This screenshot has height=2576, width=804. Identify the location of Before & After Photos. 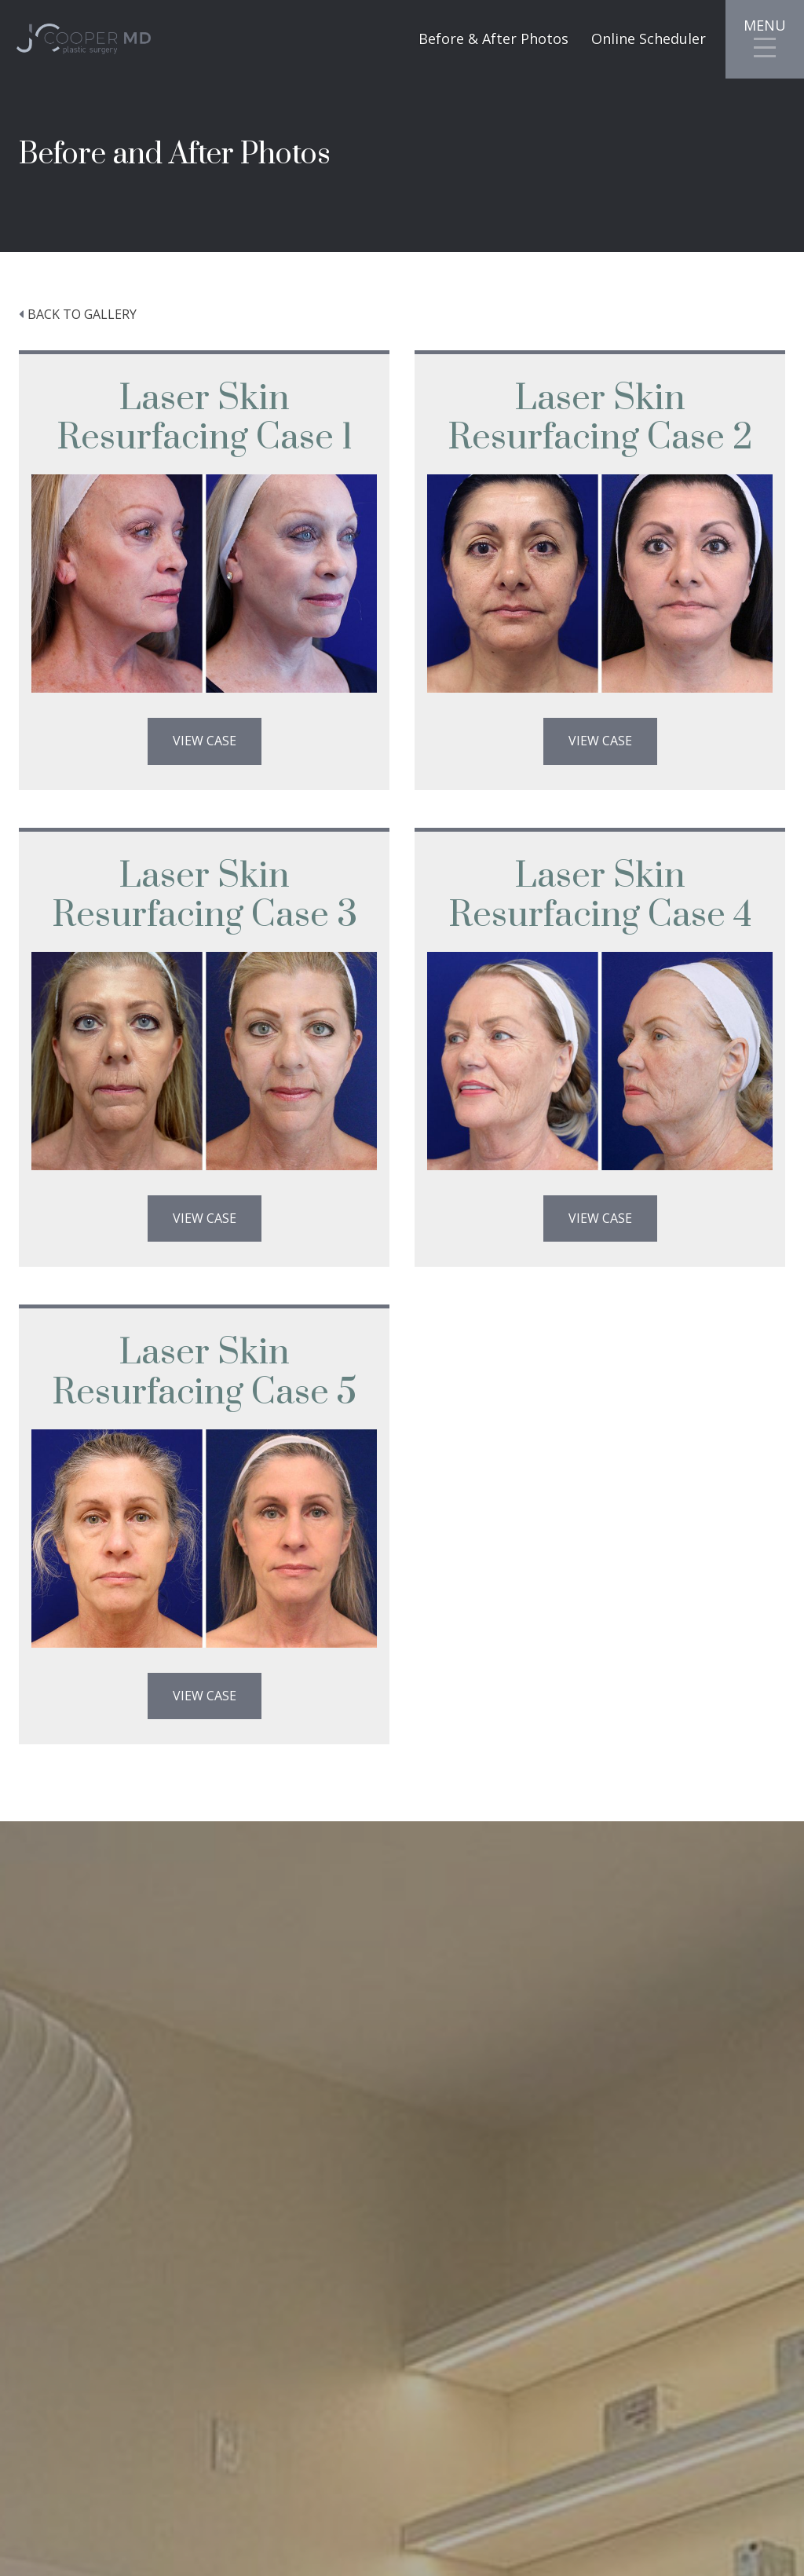
(493, 39).